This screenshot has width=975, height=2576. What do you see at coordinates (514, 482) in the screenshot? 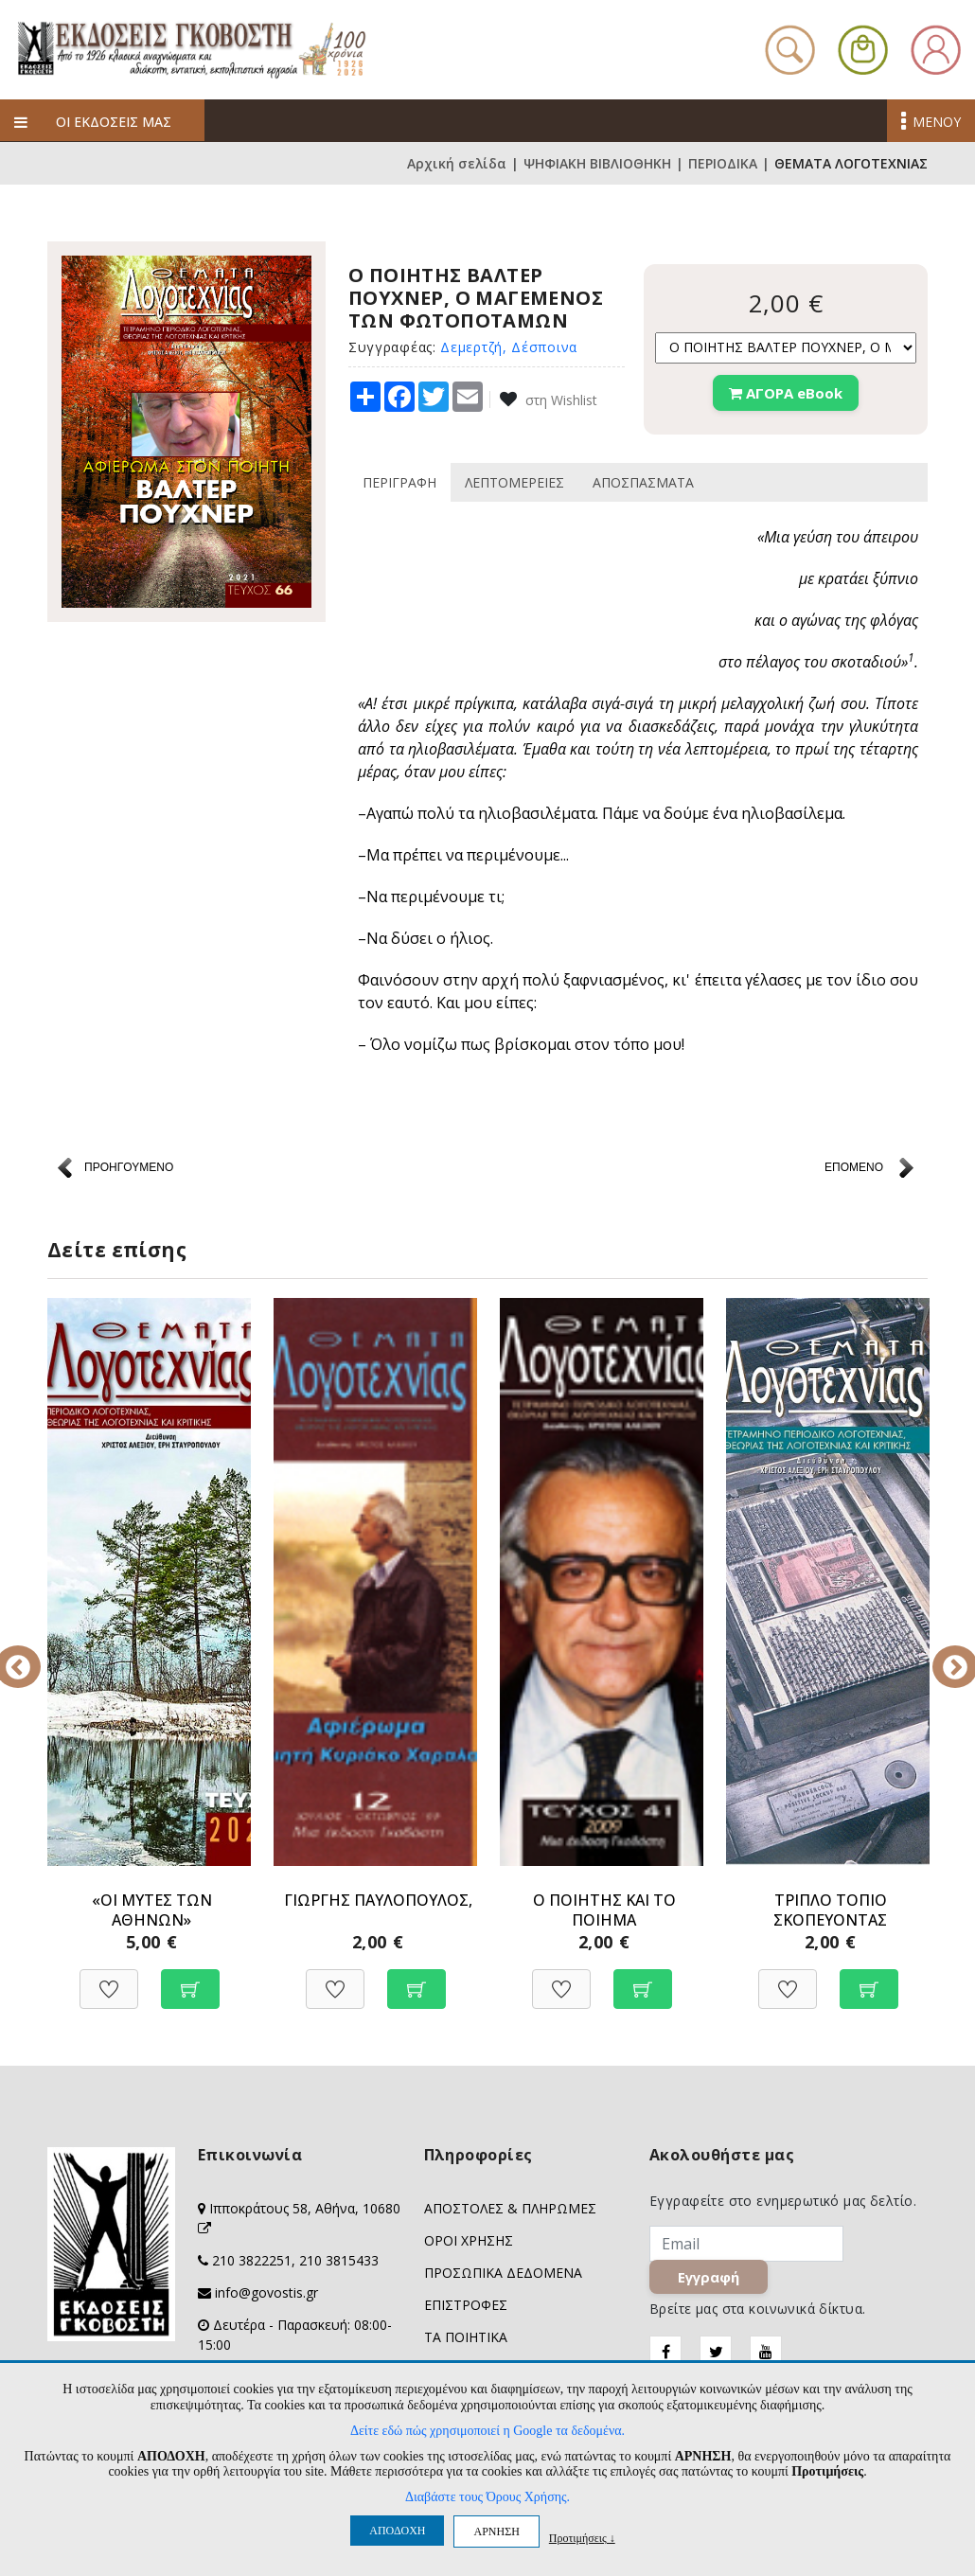
I see `ΛΕΠΤΟΜΕΡΕΙΕΣ` at bounding box center [514, 482].